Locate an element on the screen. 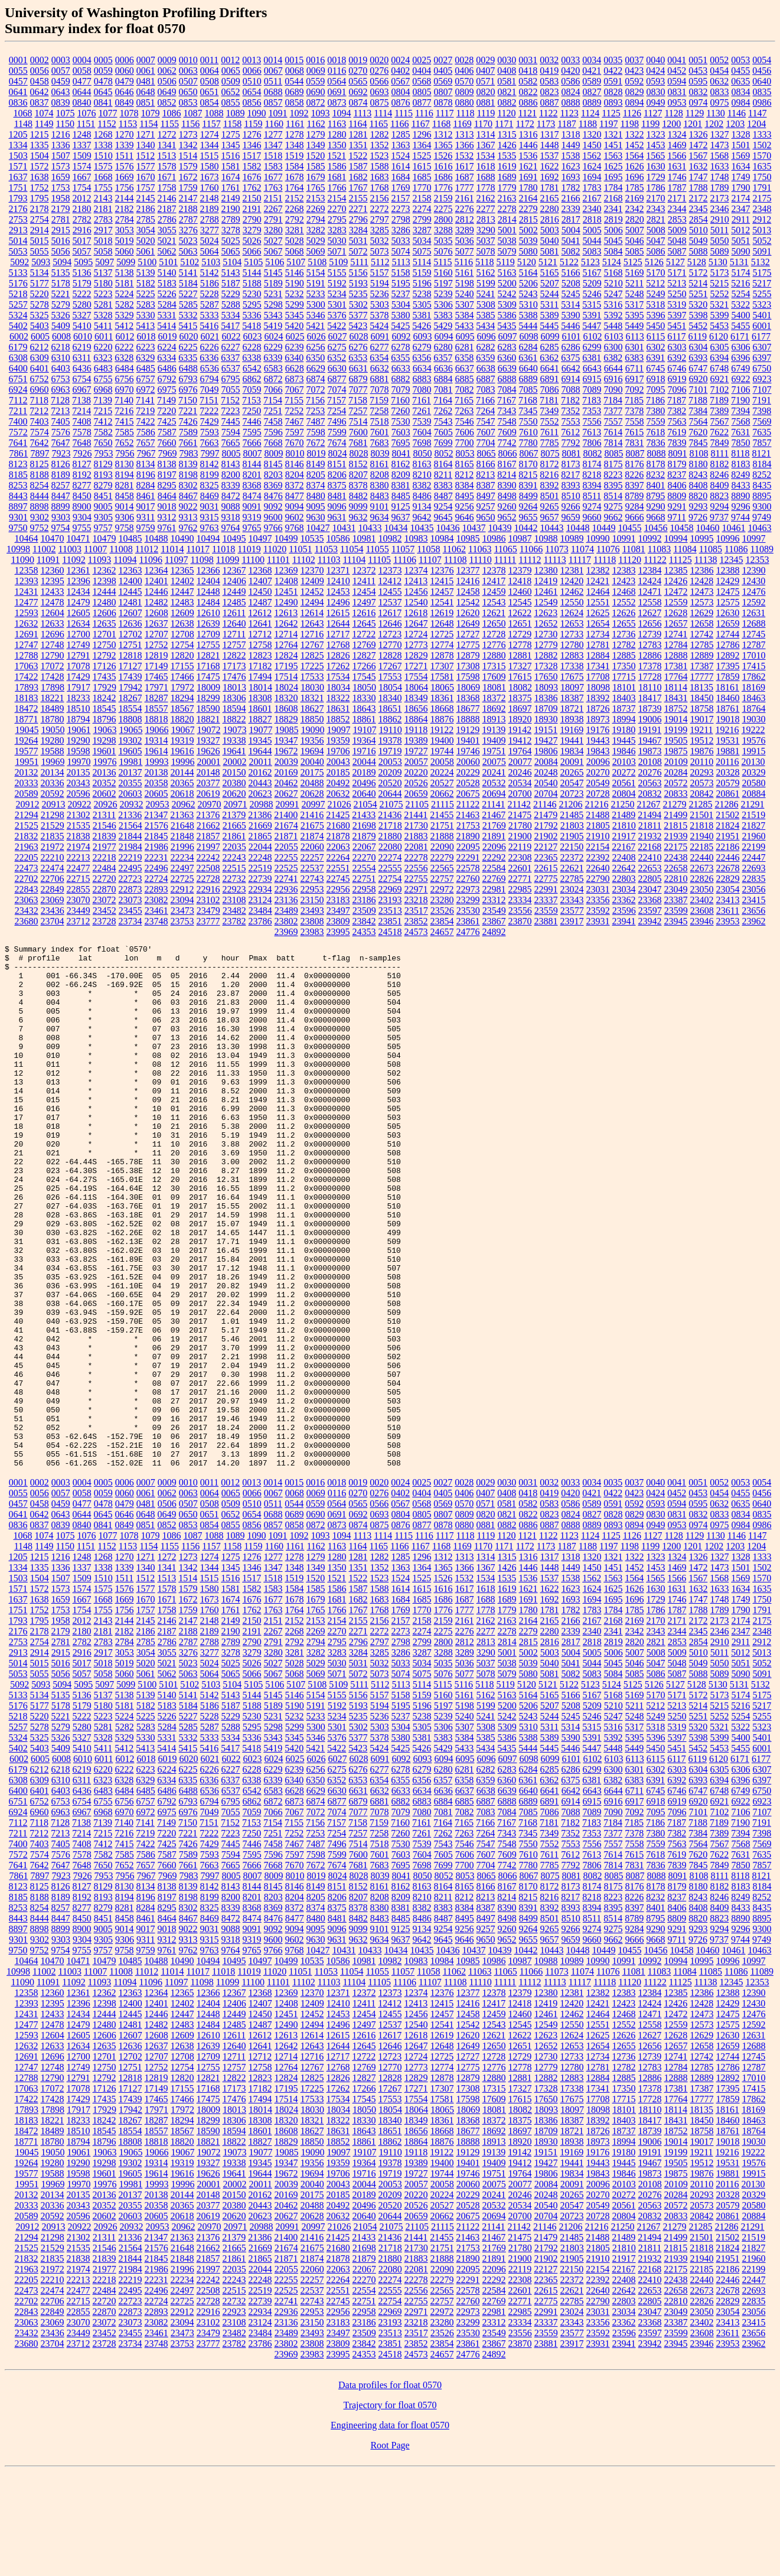  5146 is located at coordinates (294, 273).